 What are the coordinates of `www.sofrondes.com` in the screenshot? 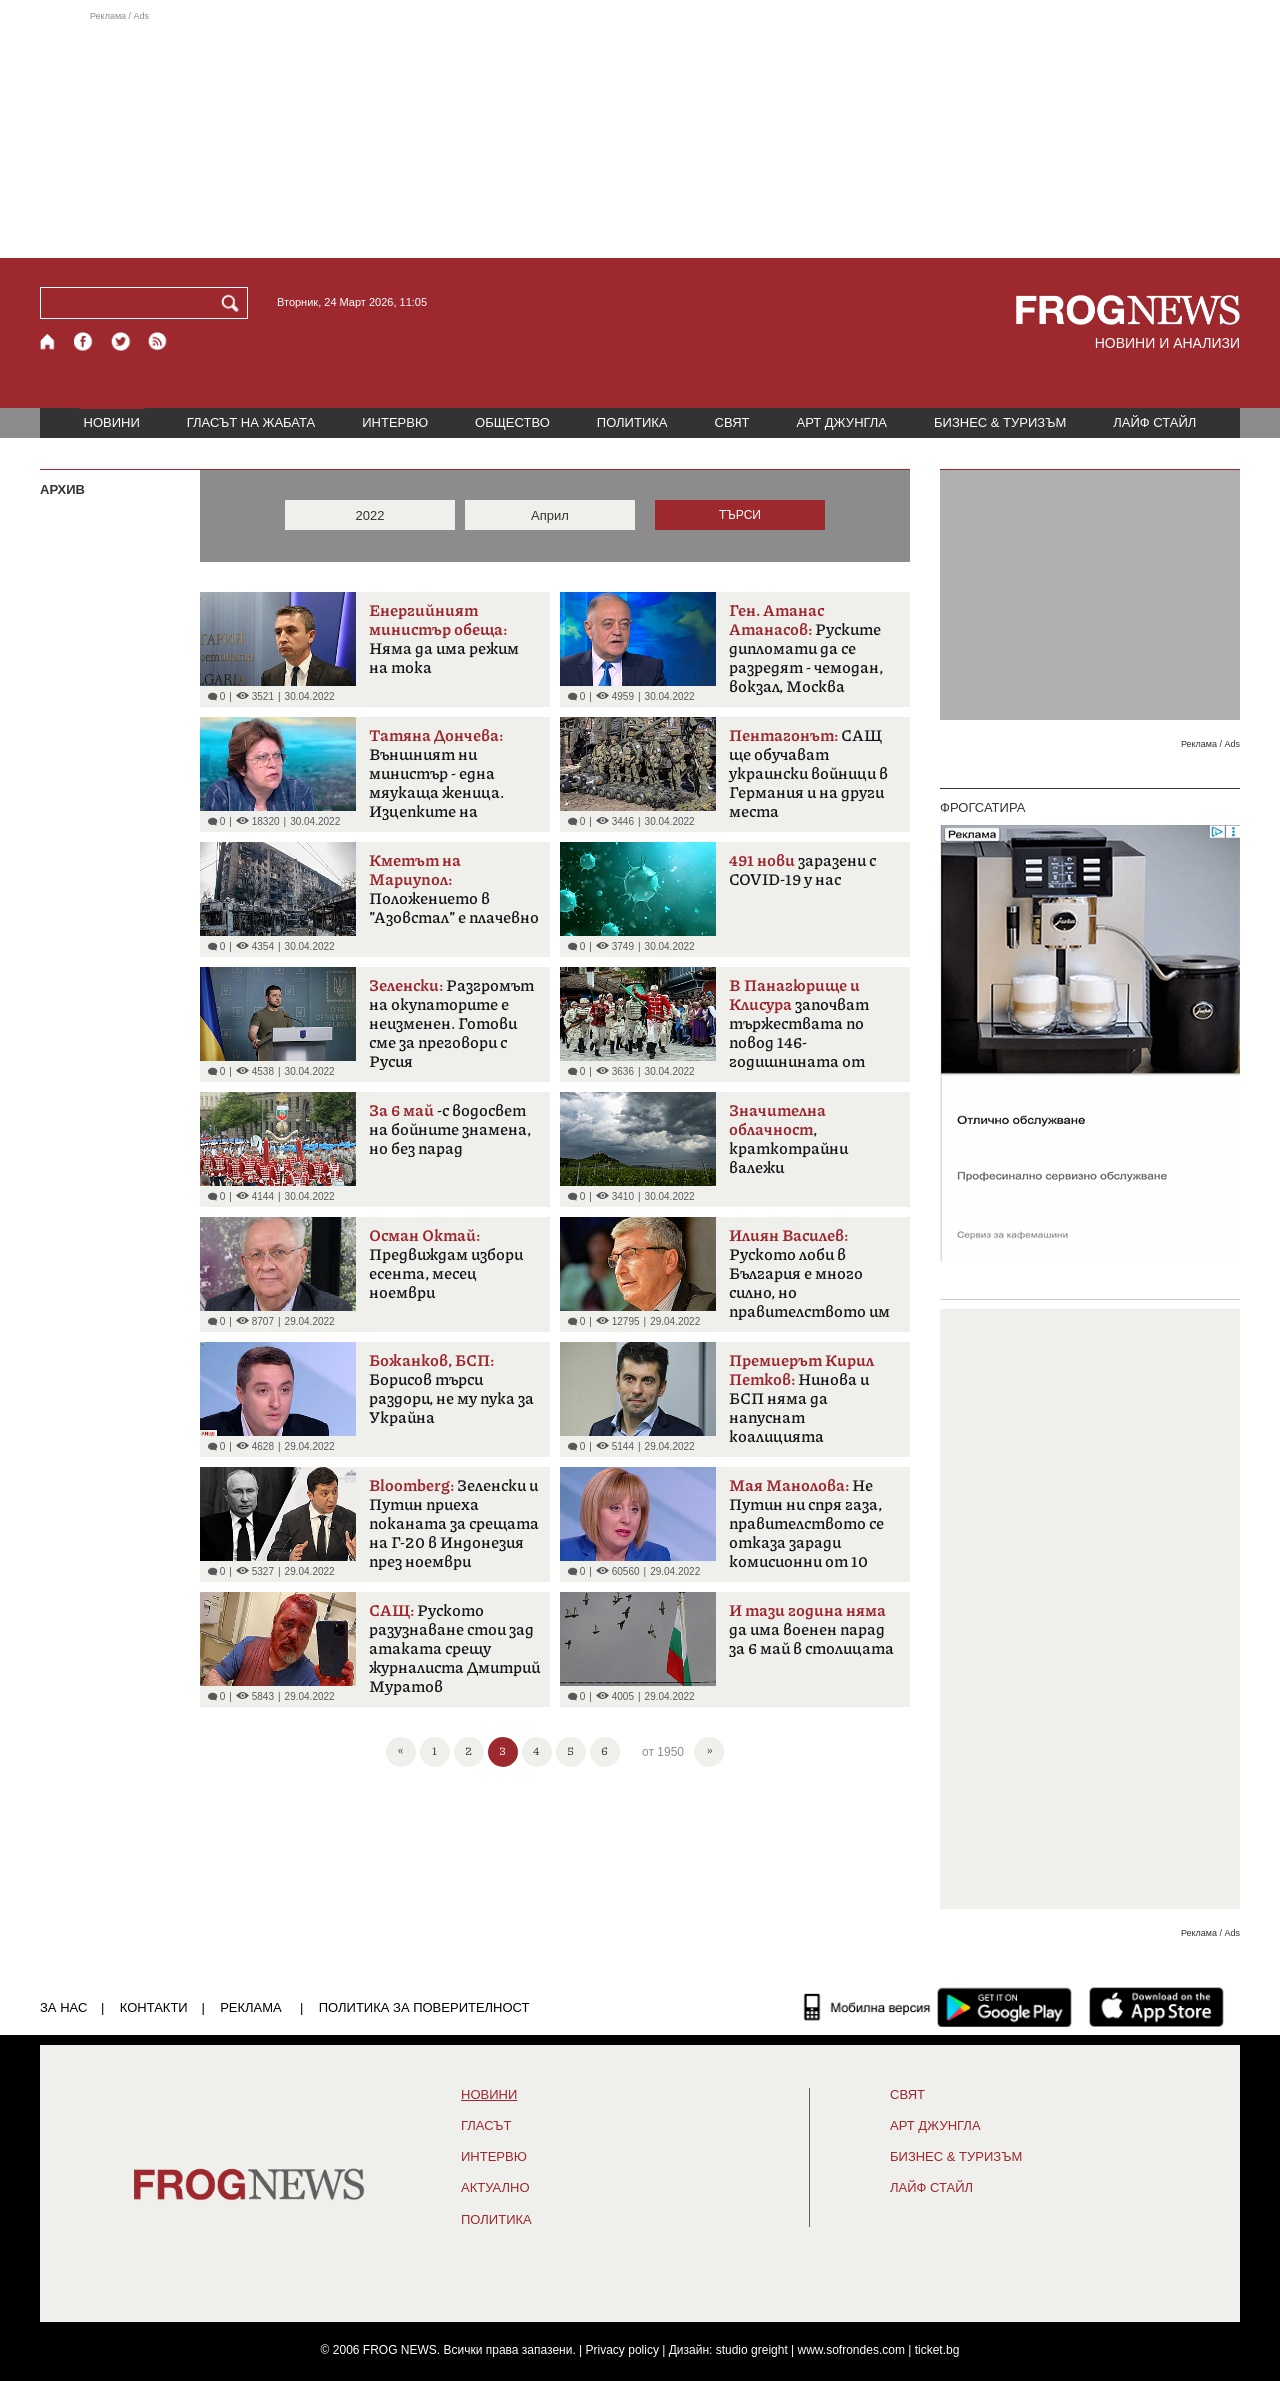 It's located at (851, 2350).